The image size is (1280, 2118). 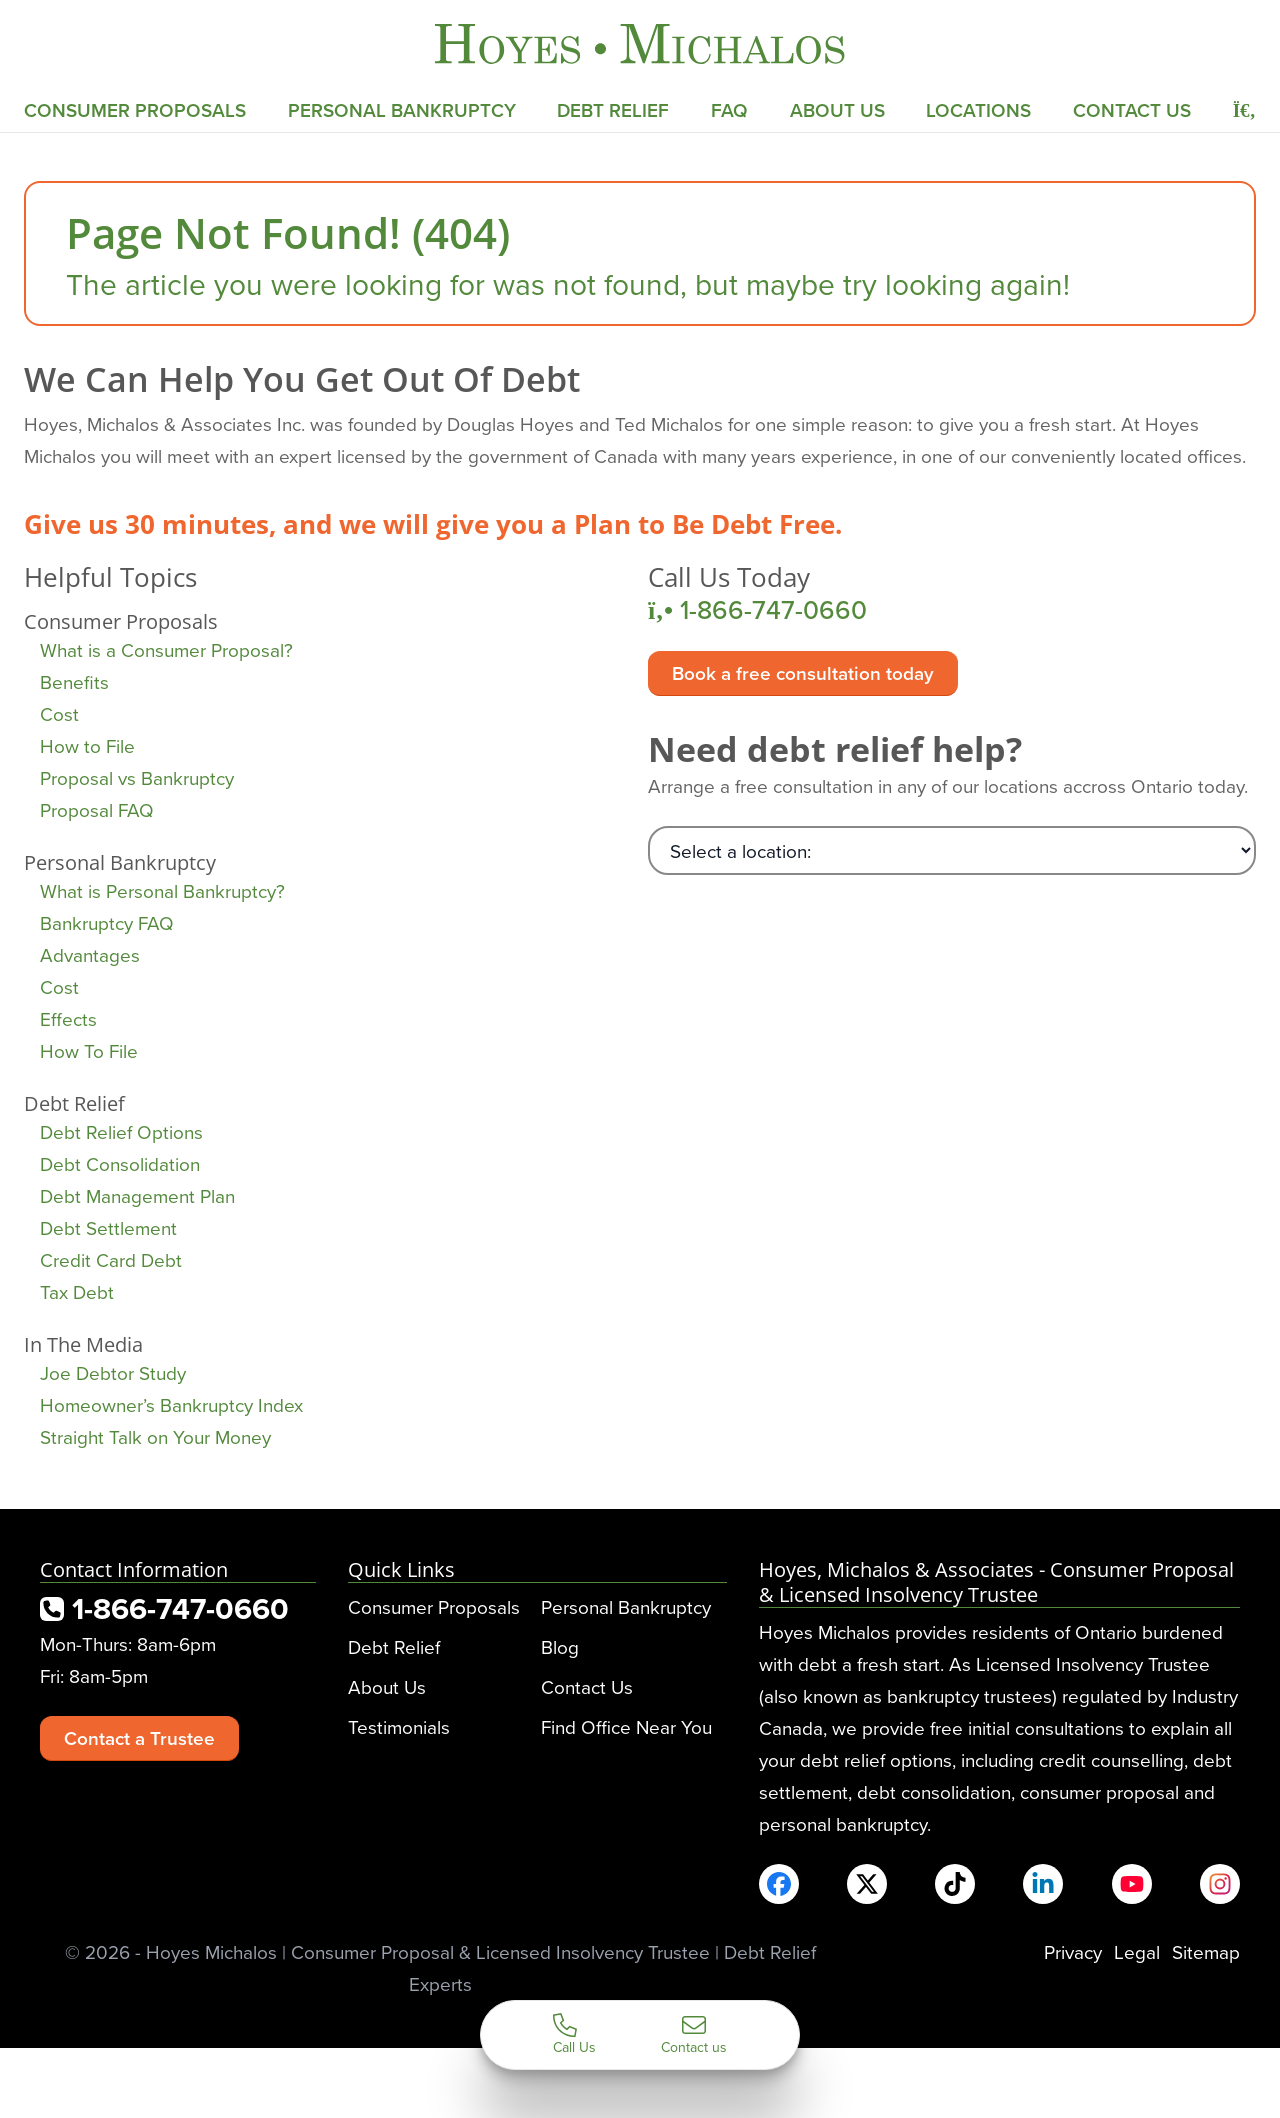 I want to click on How to File, so click(x=87, y=745).